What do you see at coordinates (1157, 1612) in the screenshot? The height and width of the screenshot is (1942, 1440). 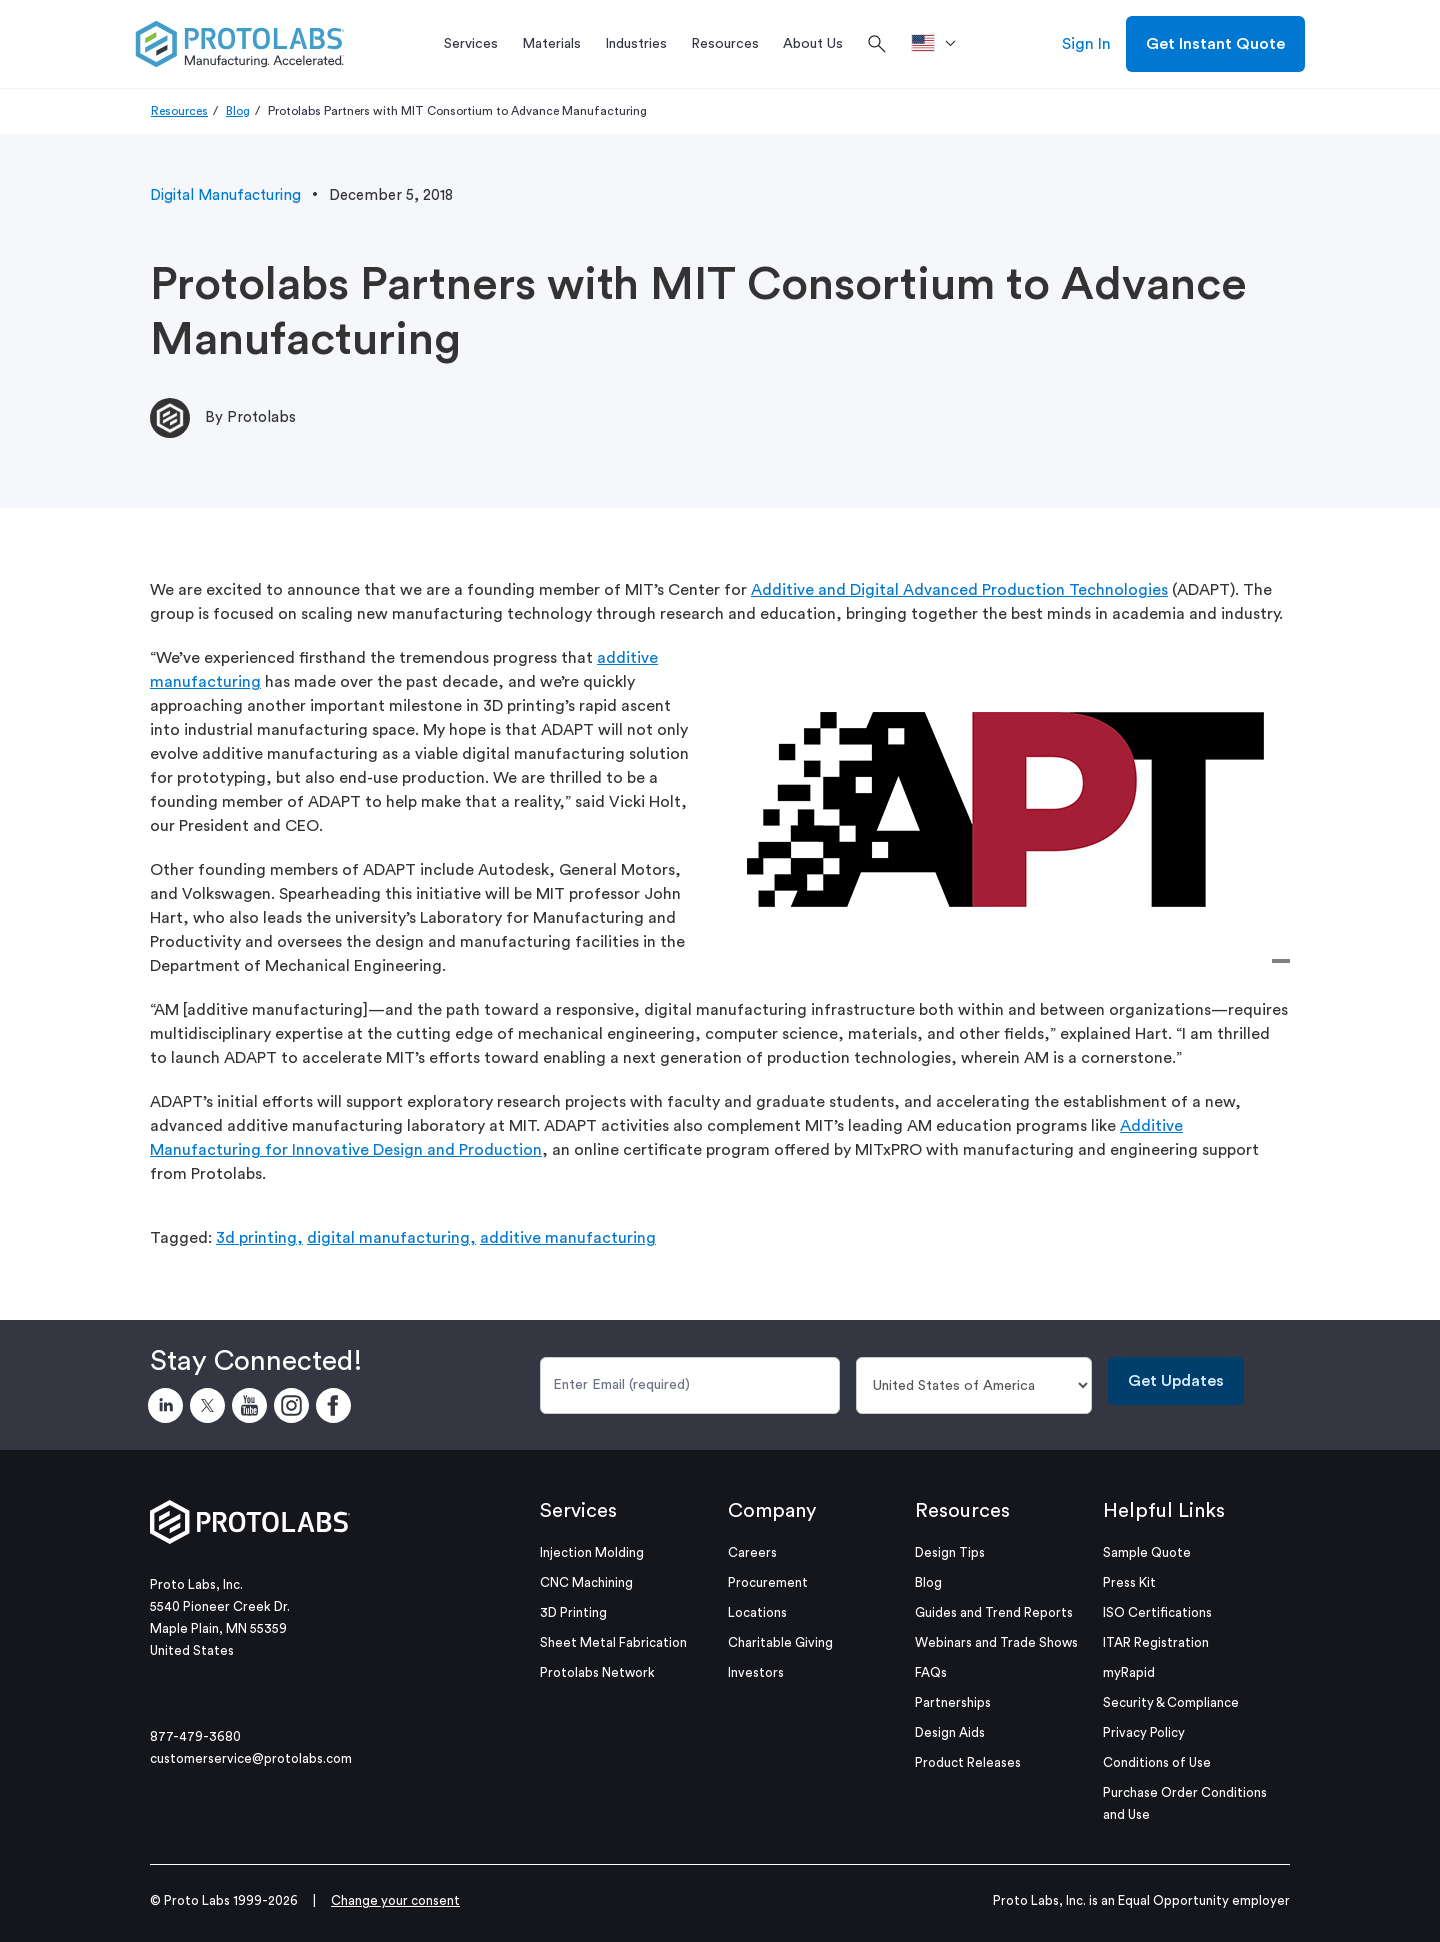 I see `ISO Certifications` at bounding box center [1157, 1612].